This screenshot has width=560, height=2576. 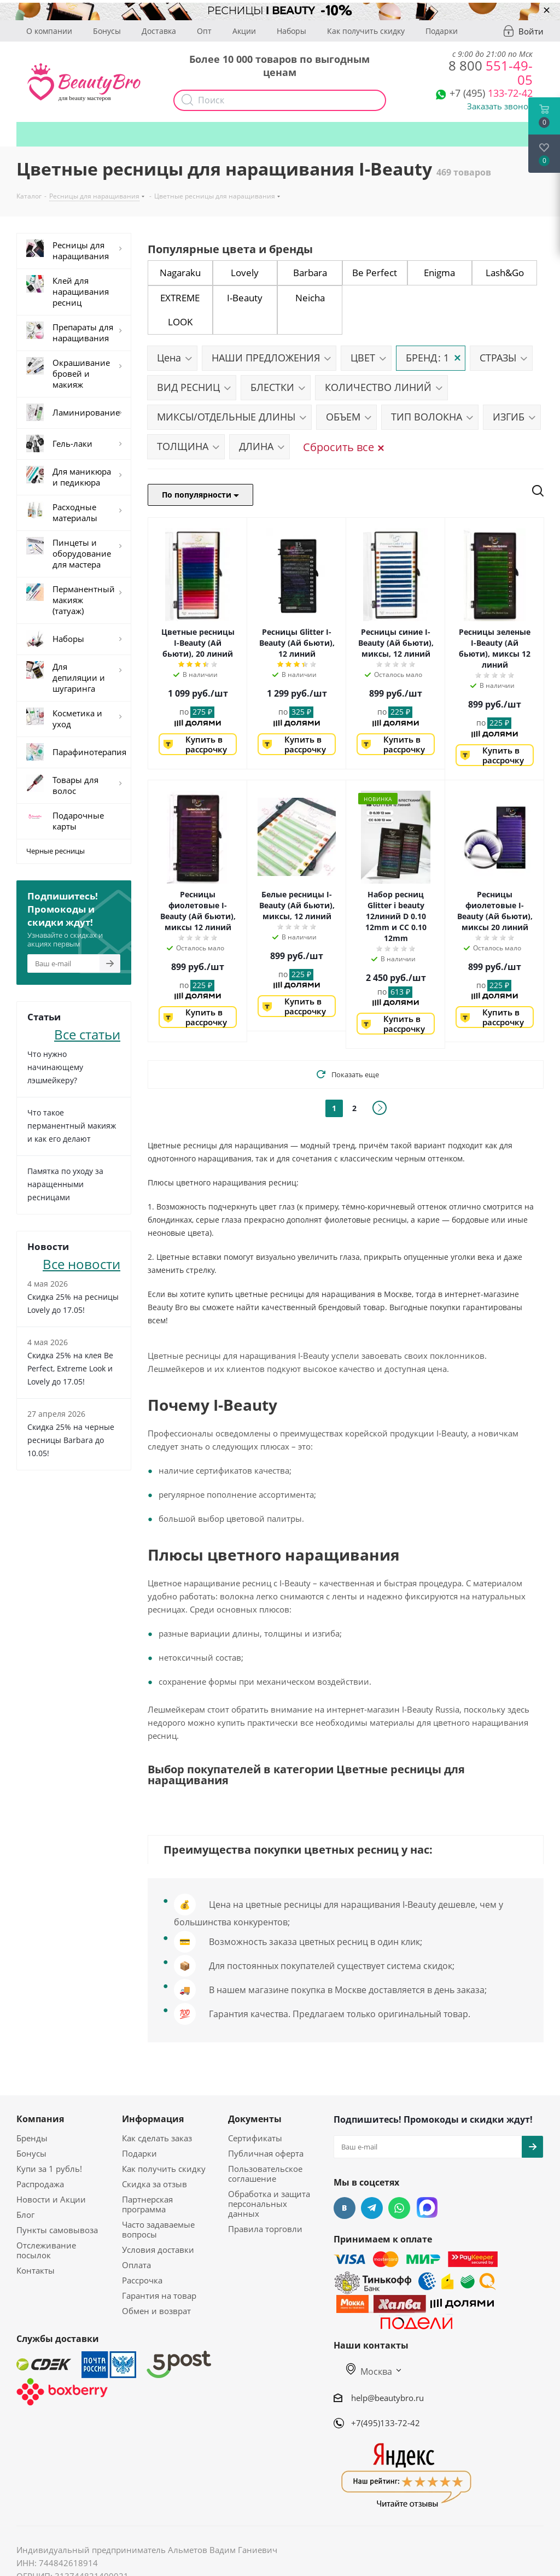 What do you see at coordinates (51, 2199) in the screenshot?
I see `Новости и Акции` at bounding box center [51, 2199].